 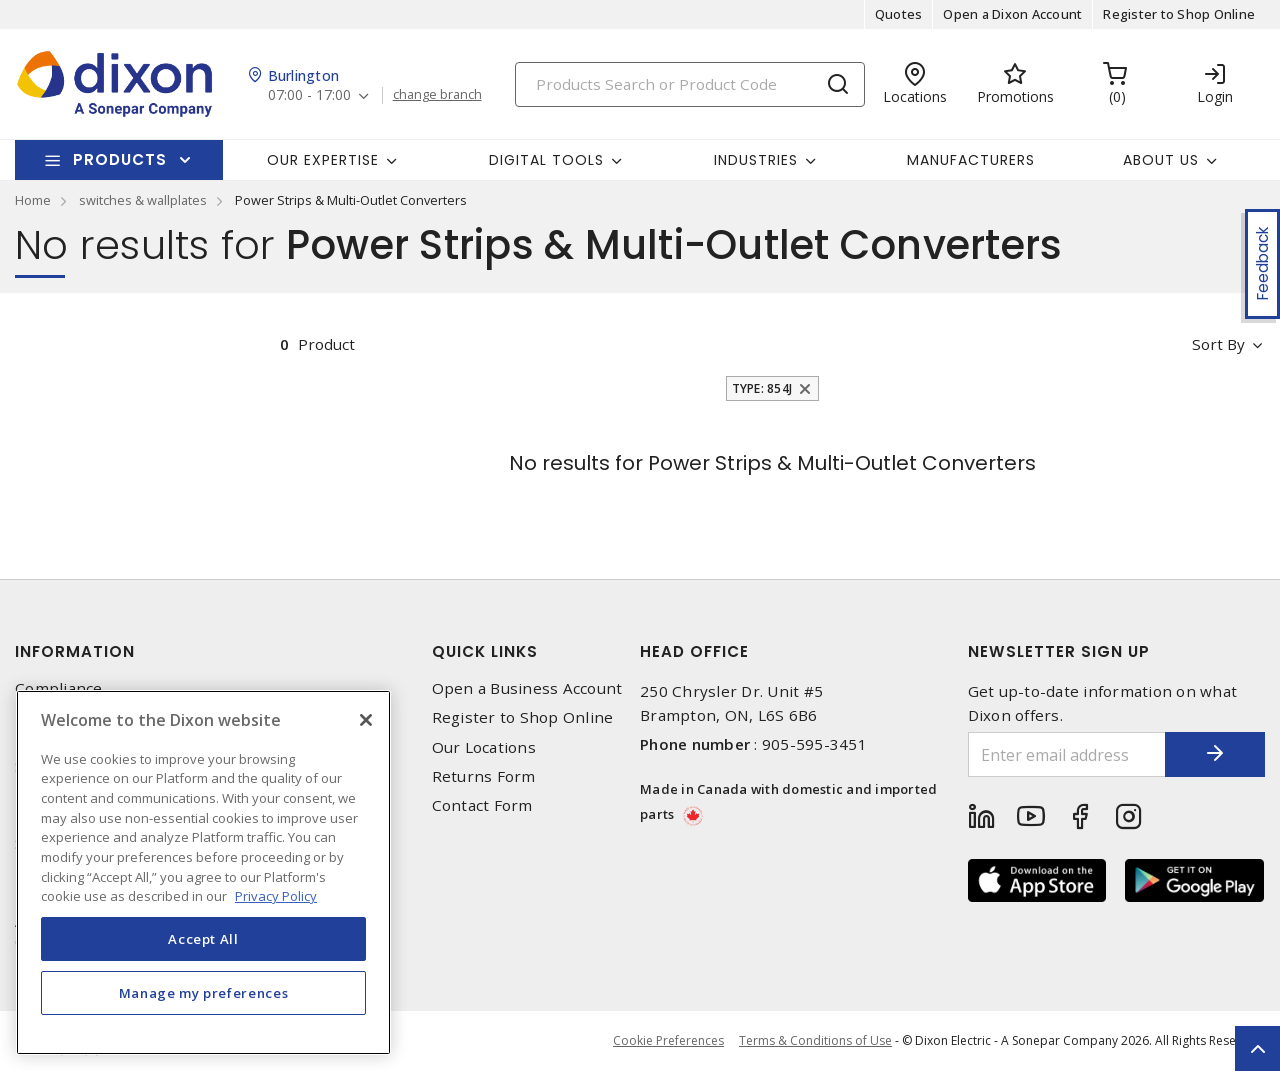 I want to click on Digital Tools [button], so click(x=546, y=160).